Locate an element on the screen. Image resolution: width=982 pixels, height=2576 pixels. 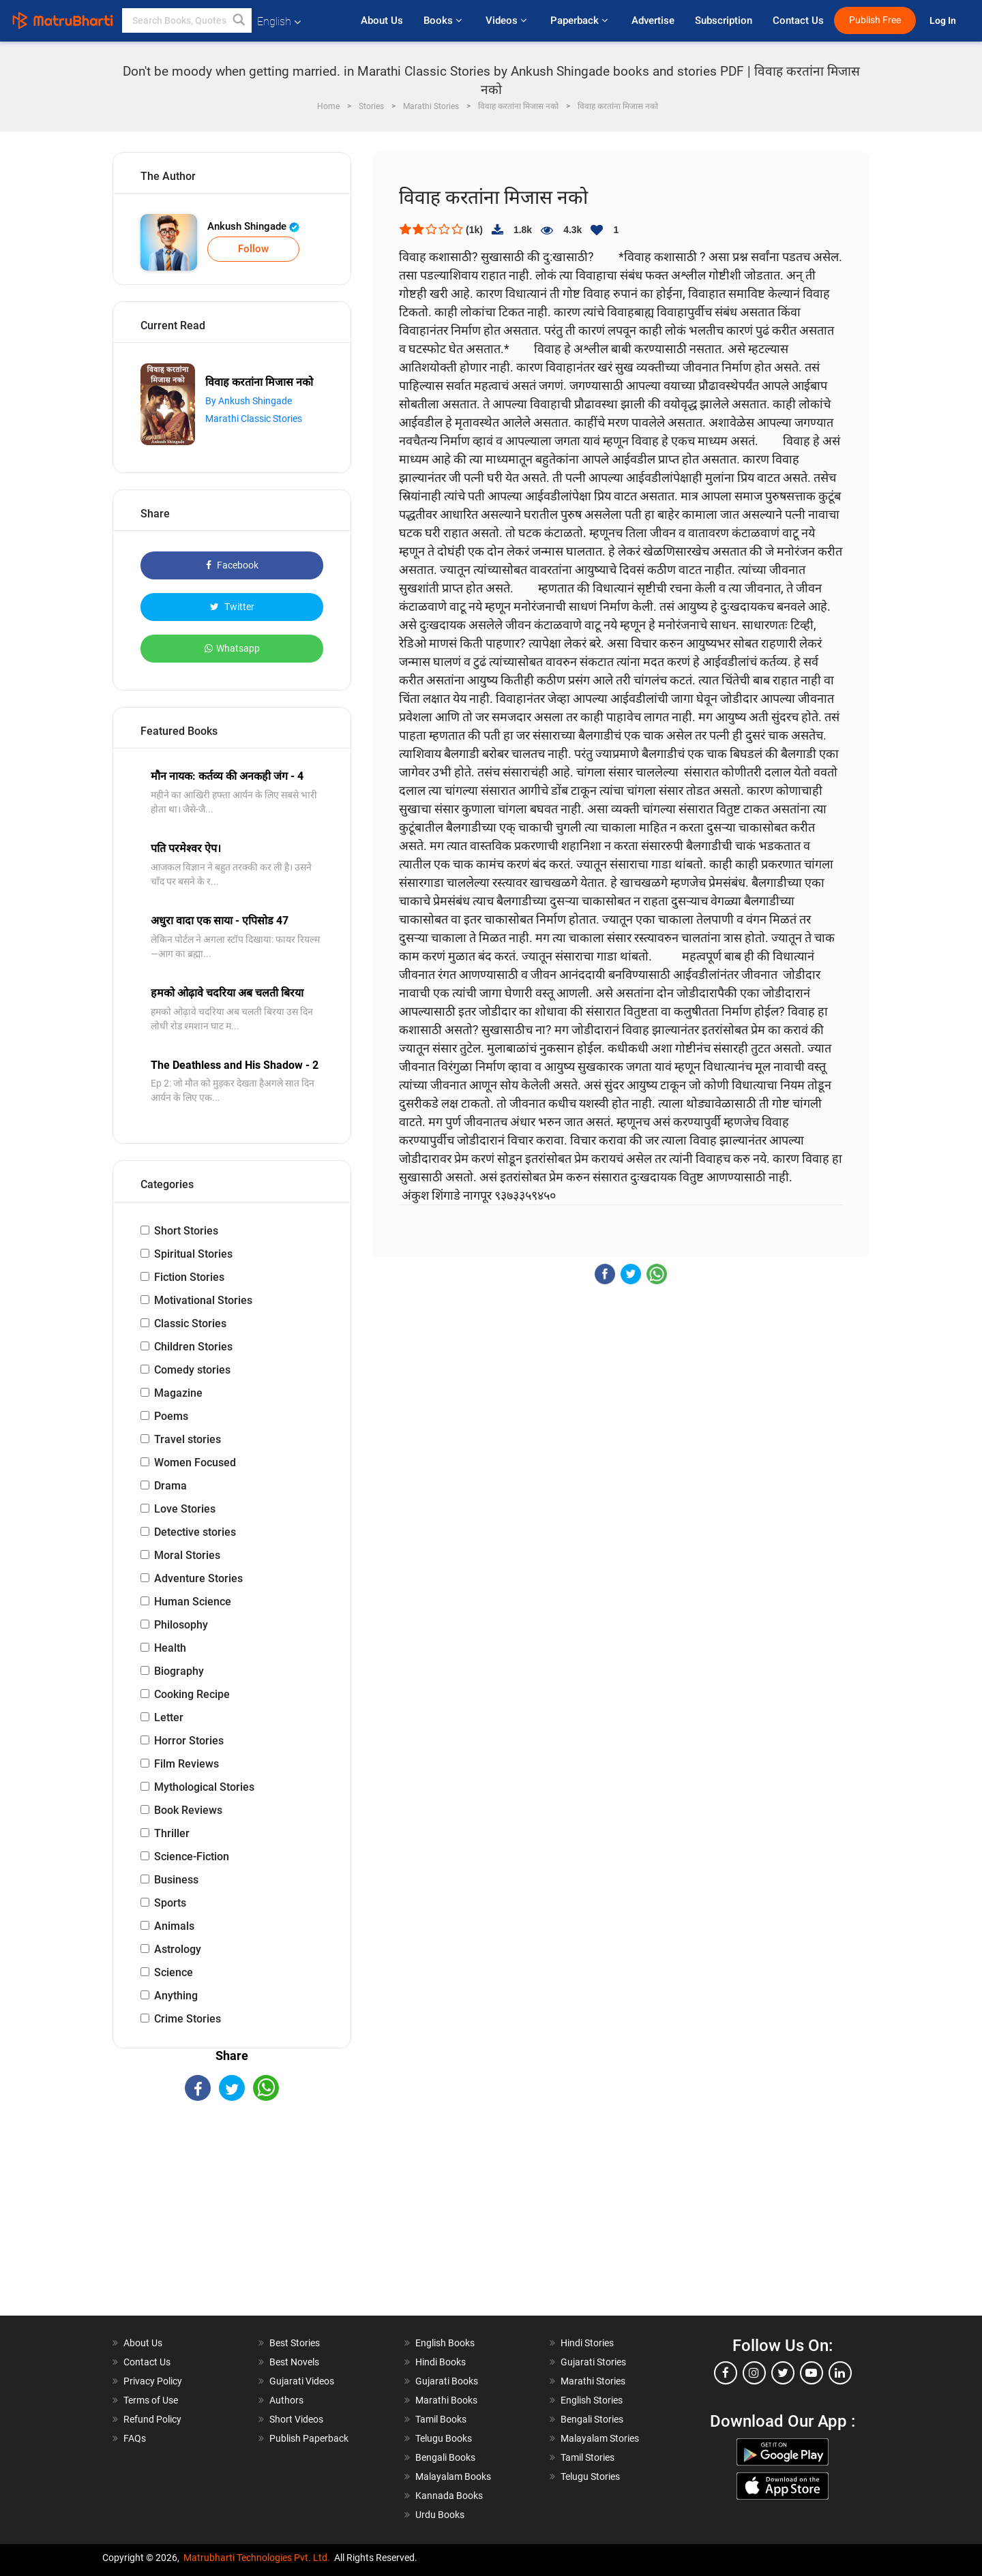
Follow is located at coordinates (253, 249).